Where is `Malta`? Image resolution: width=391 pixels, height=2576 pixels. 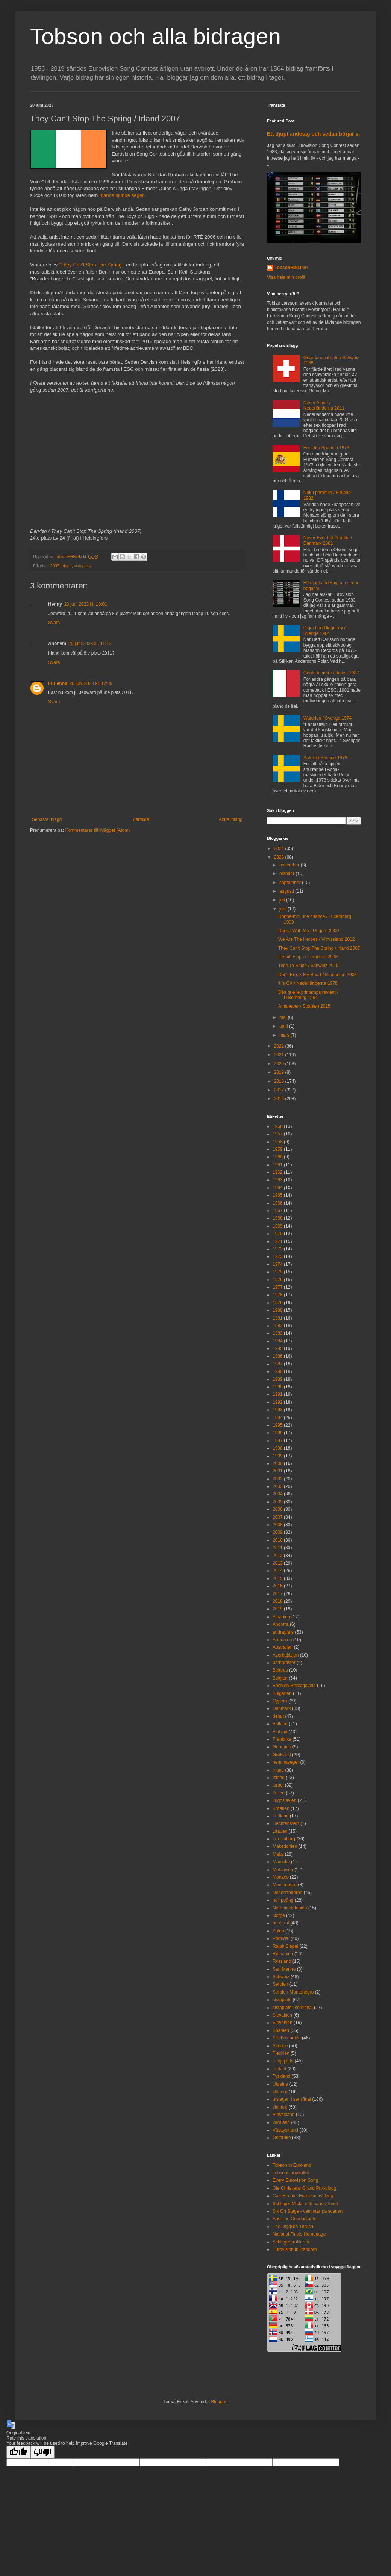 Malta is located at coordinates (278, 1854).